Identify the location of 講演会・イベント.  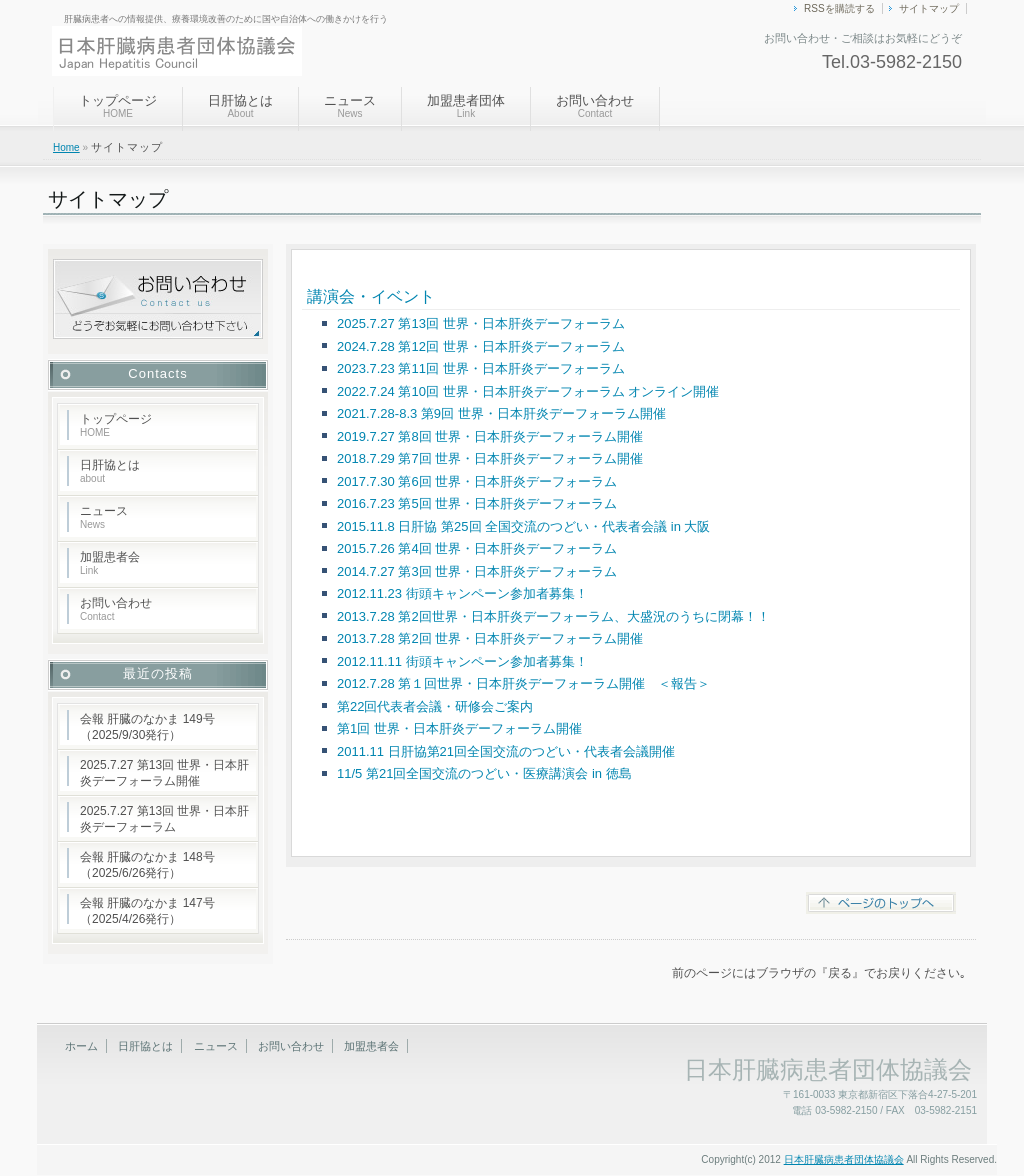
(371, 296).